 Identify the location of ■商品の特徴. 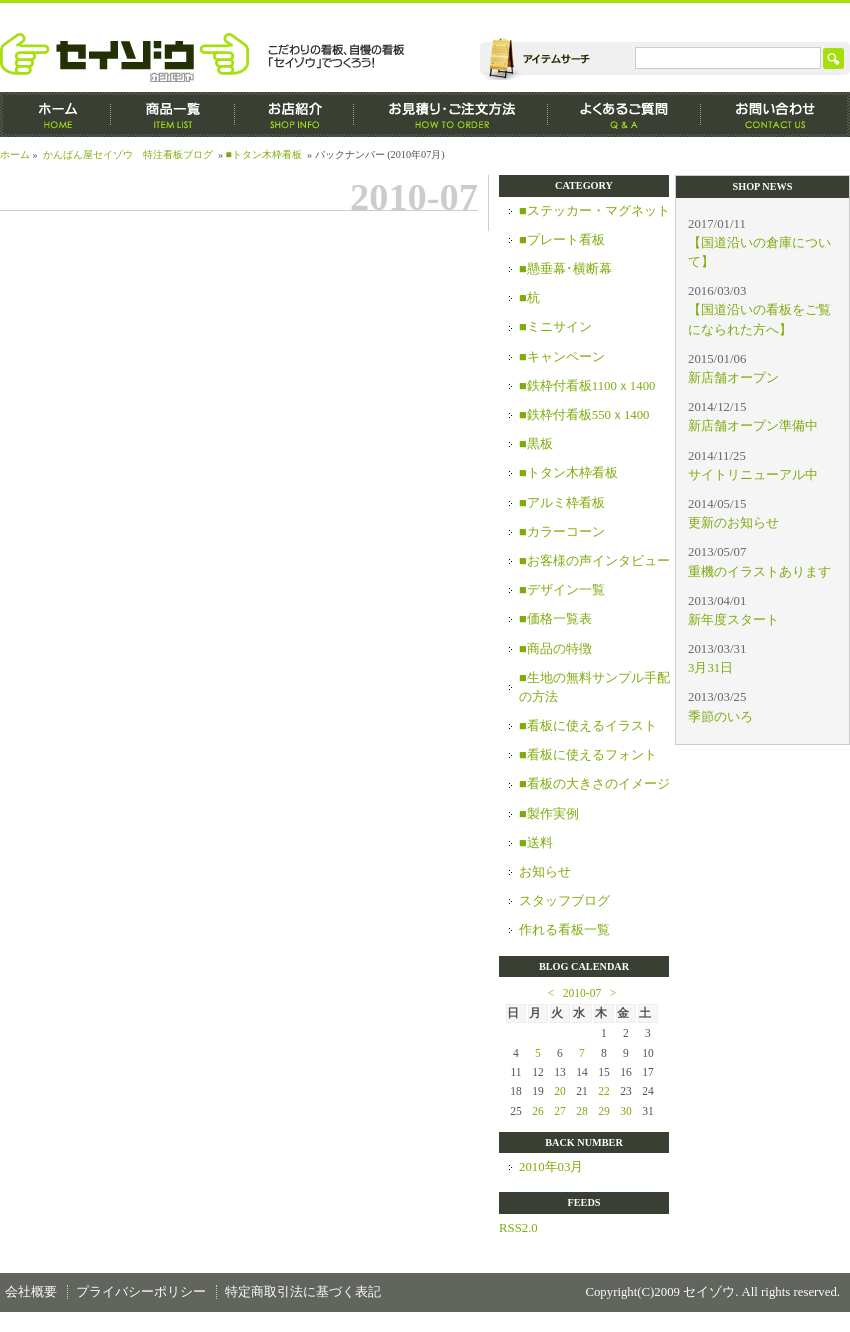
(555, 649).